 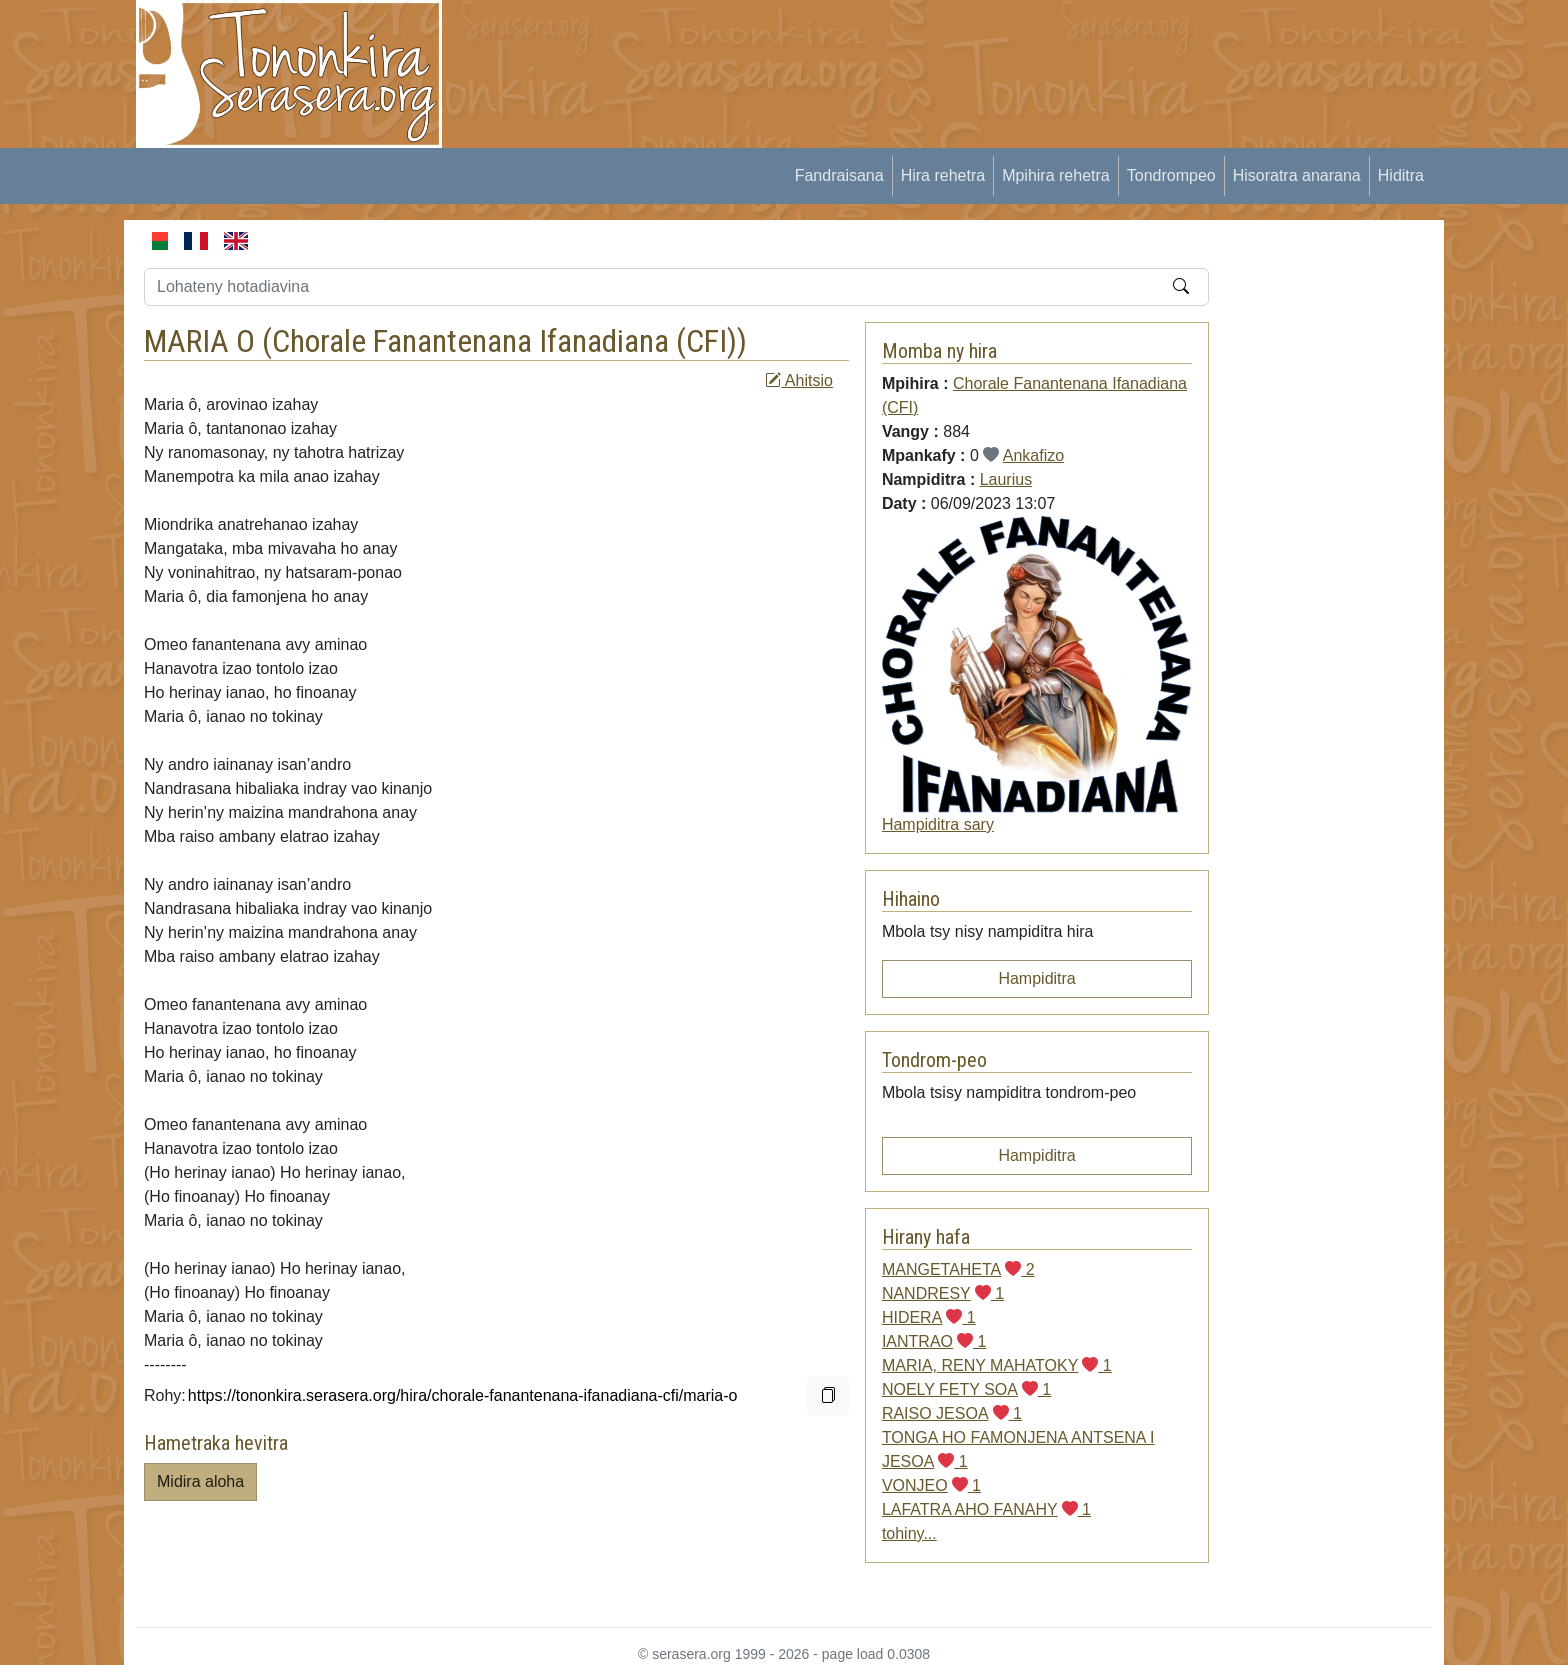 I want to click on [Advertisement], so click(x=830, y=45).